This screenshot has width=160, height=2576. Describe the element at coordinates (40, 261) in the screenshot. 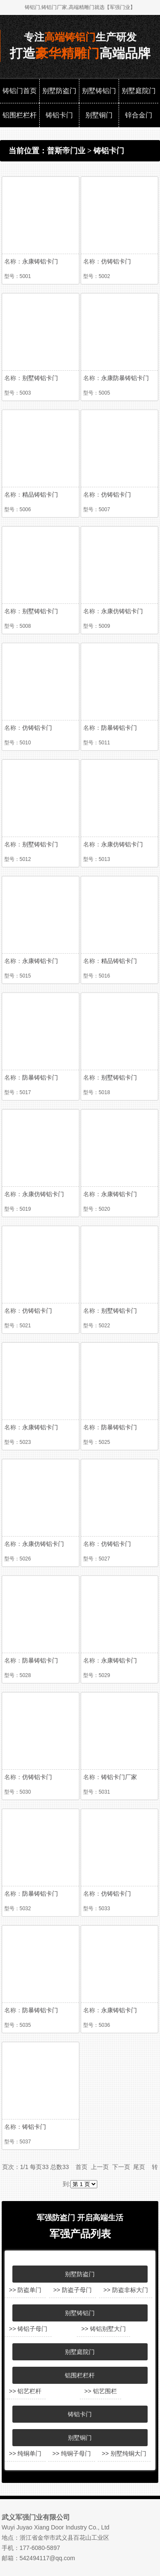

I see `永康铸铝卡门` at that location.